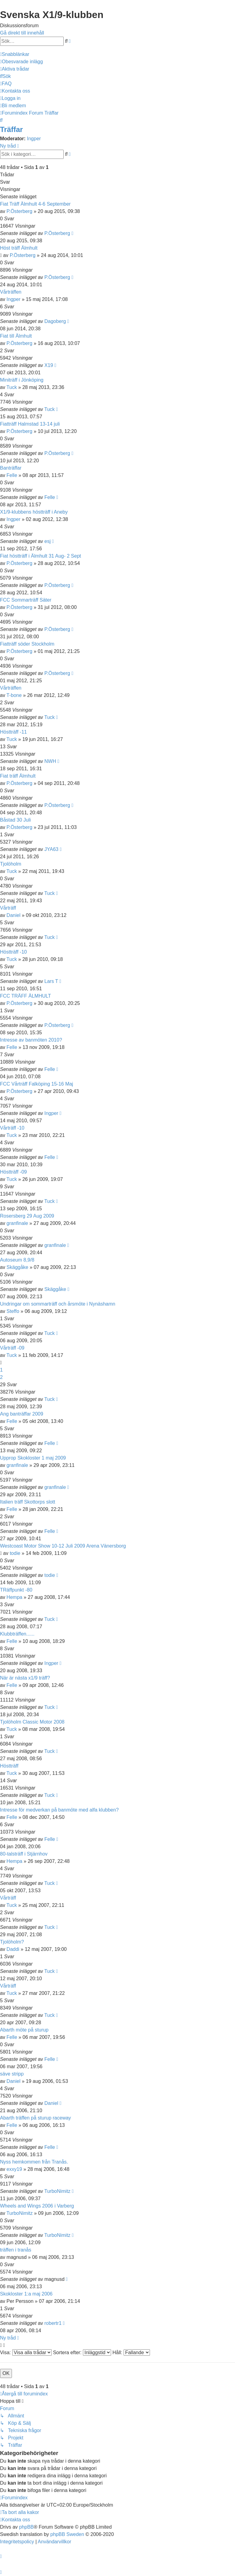 This screenshot has width=235, height=2576. What do you see at coordinates (8, 908) in the screenshot?
I see `Vårträff` at bounding box center [8, 908].